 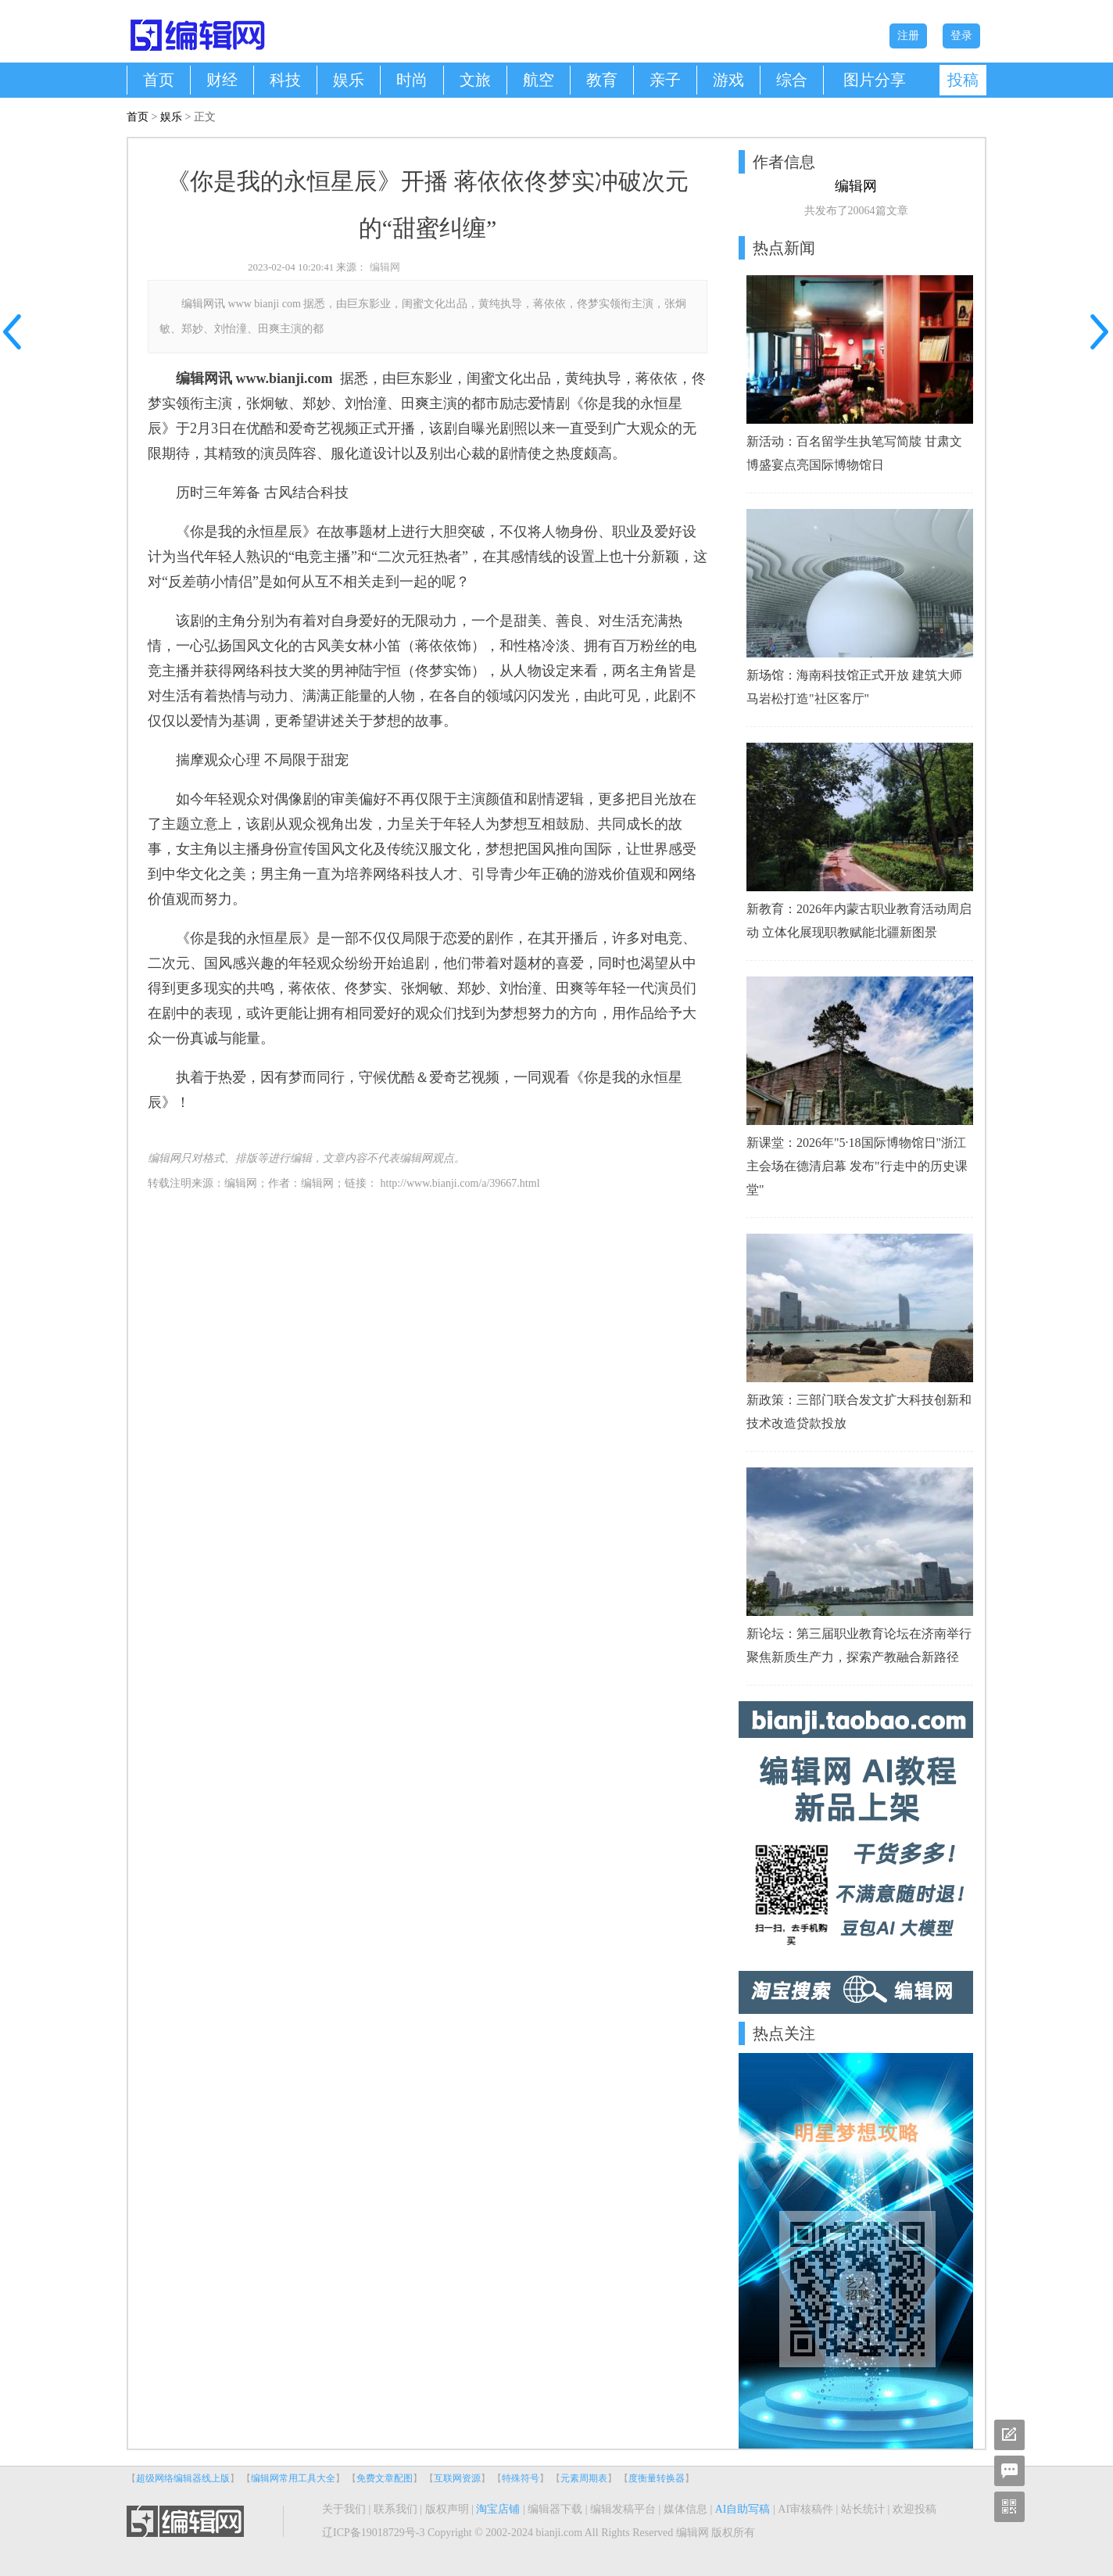 What do you see at coordinates (555, 2509) in the screenshot?
I see `编辑器下载` at bounding box center [555, 2509].